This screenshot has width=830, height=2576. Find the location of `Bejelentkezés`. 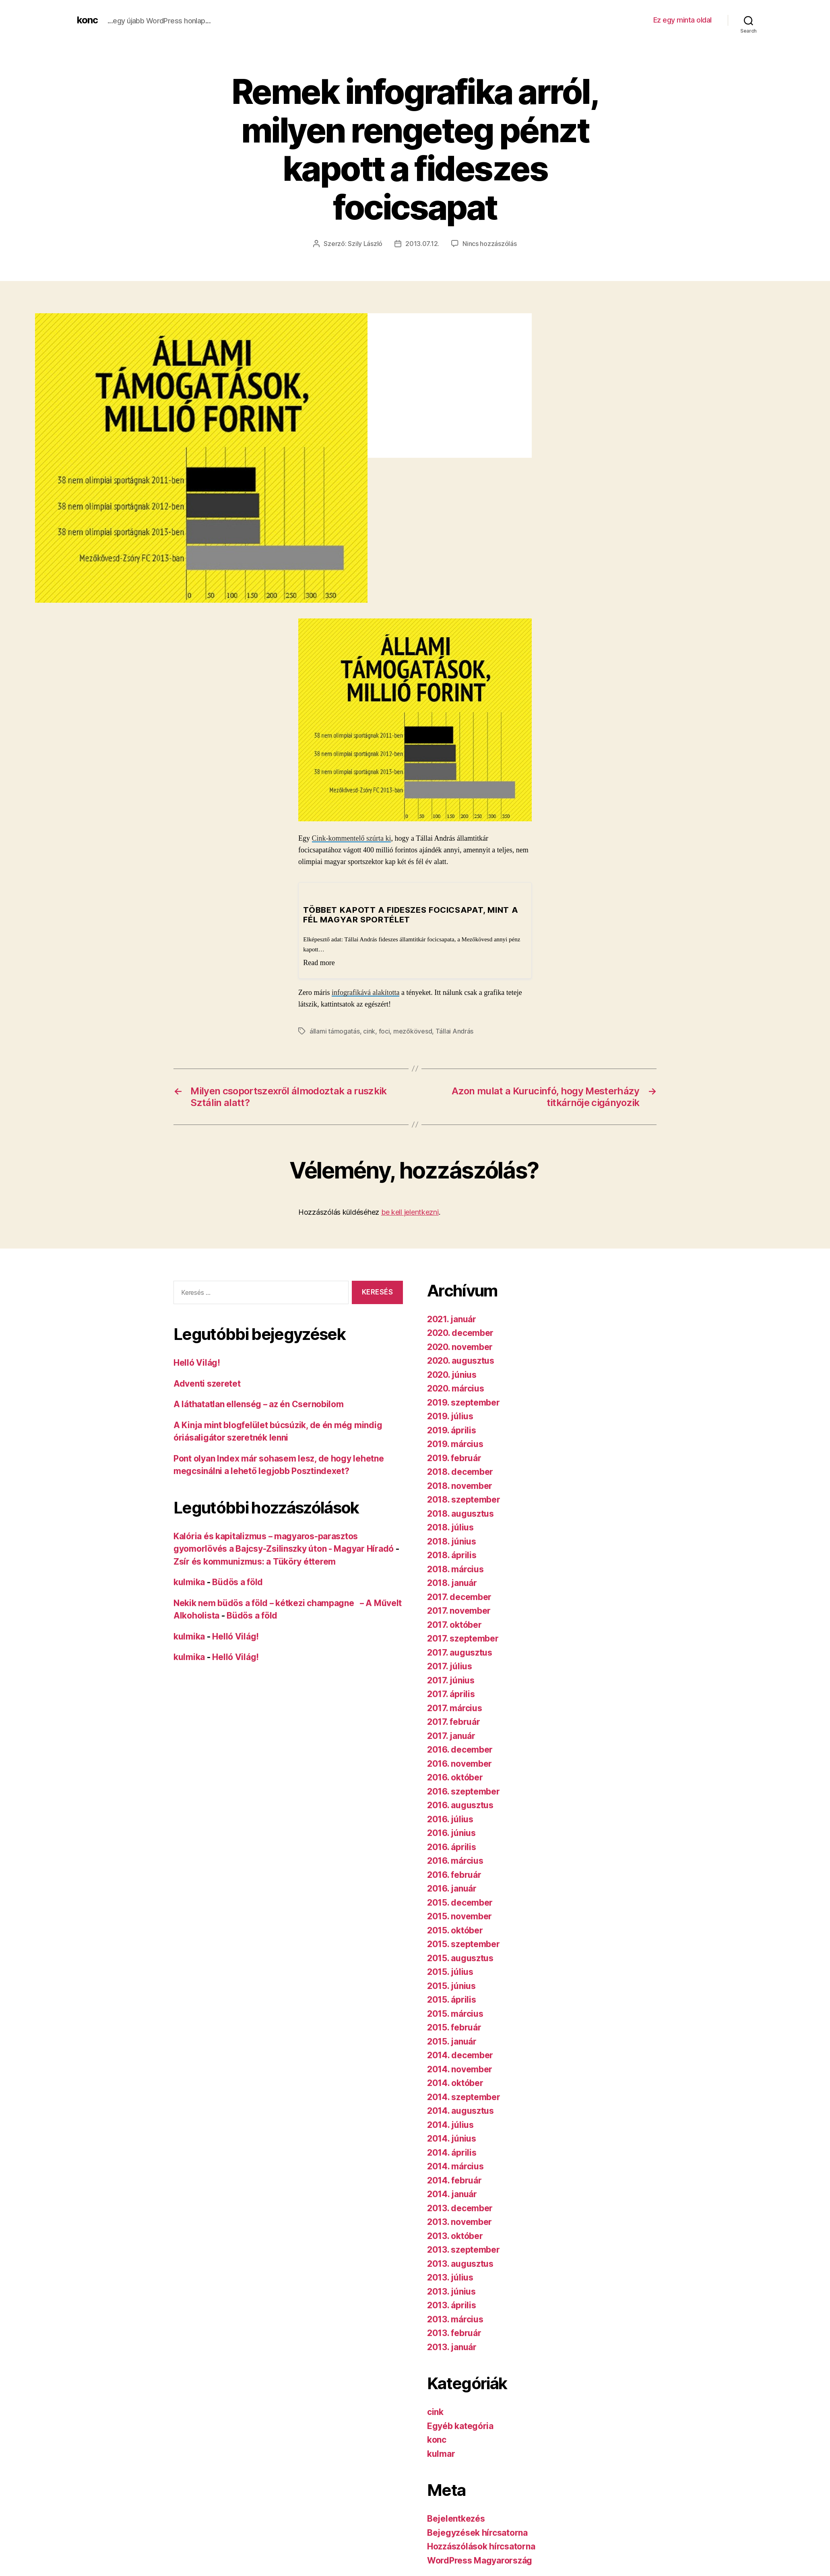

Bejelentkezés is located at coordinates (456, 2518).